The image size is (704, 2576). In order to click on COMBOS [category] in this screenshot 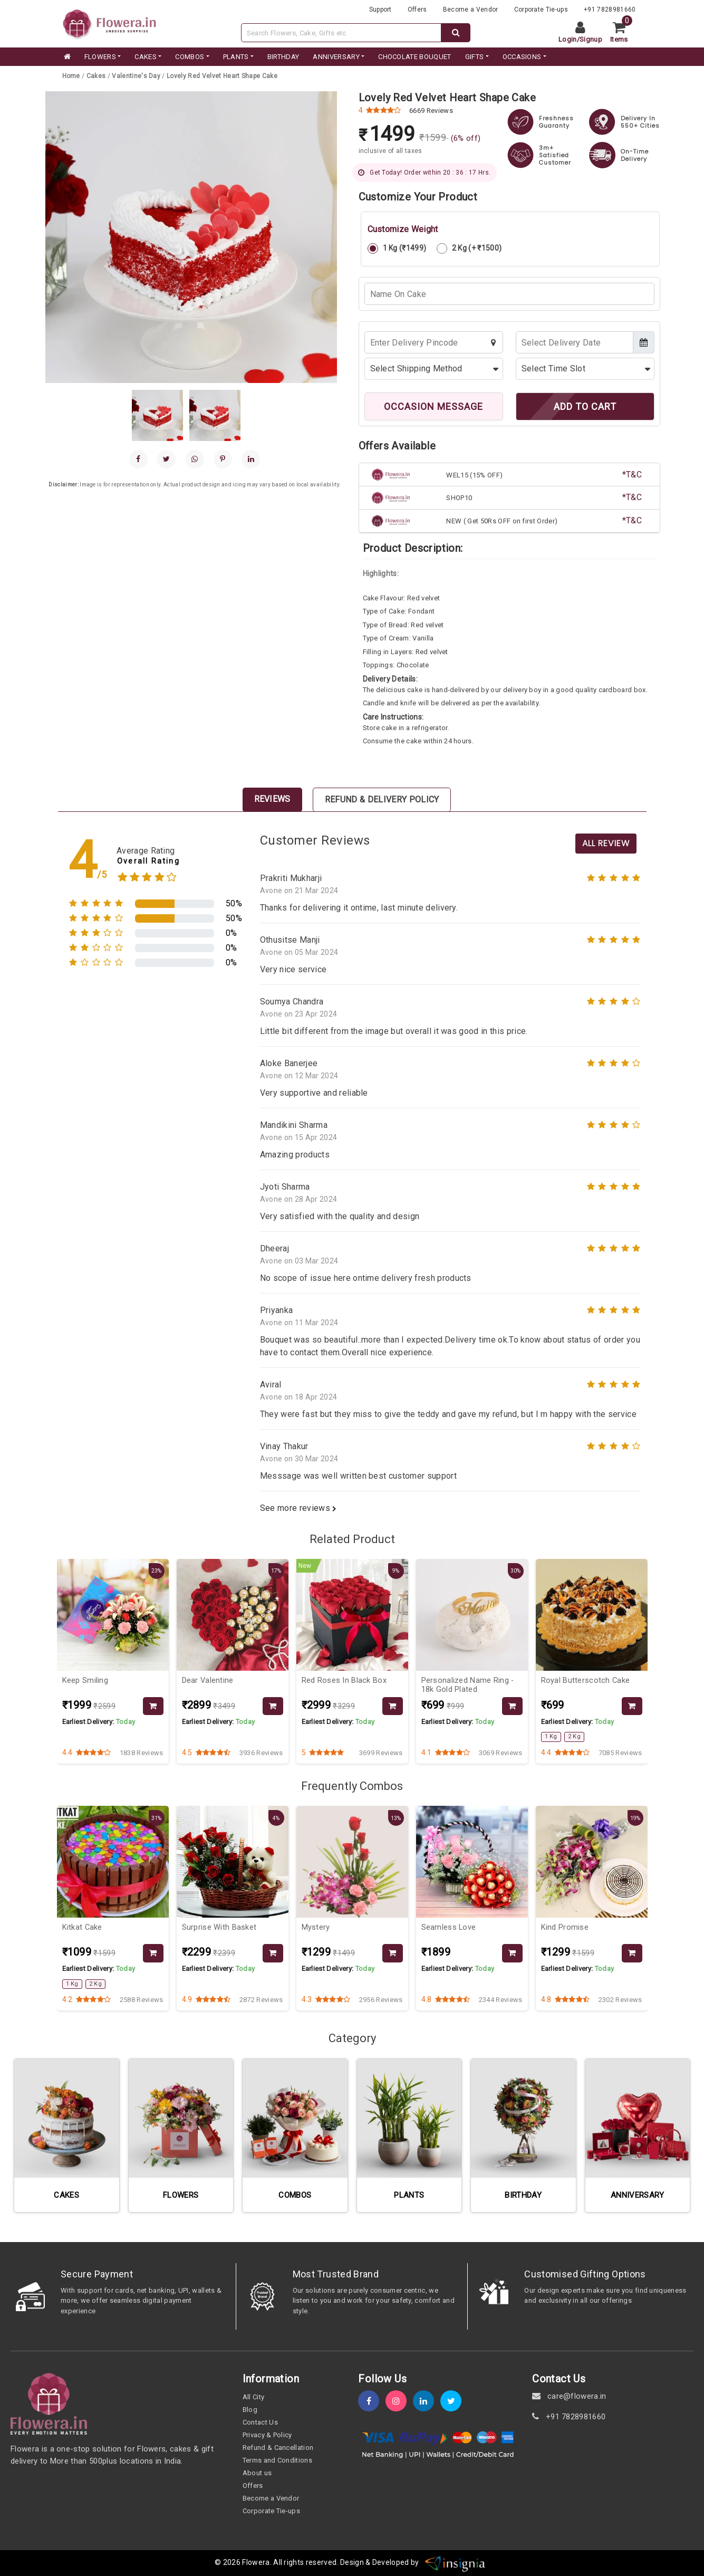, I will do `click(189, 57)`.